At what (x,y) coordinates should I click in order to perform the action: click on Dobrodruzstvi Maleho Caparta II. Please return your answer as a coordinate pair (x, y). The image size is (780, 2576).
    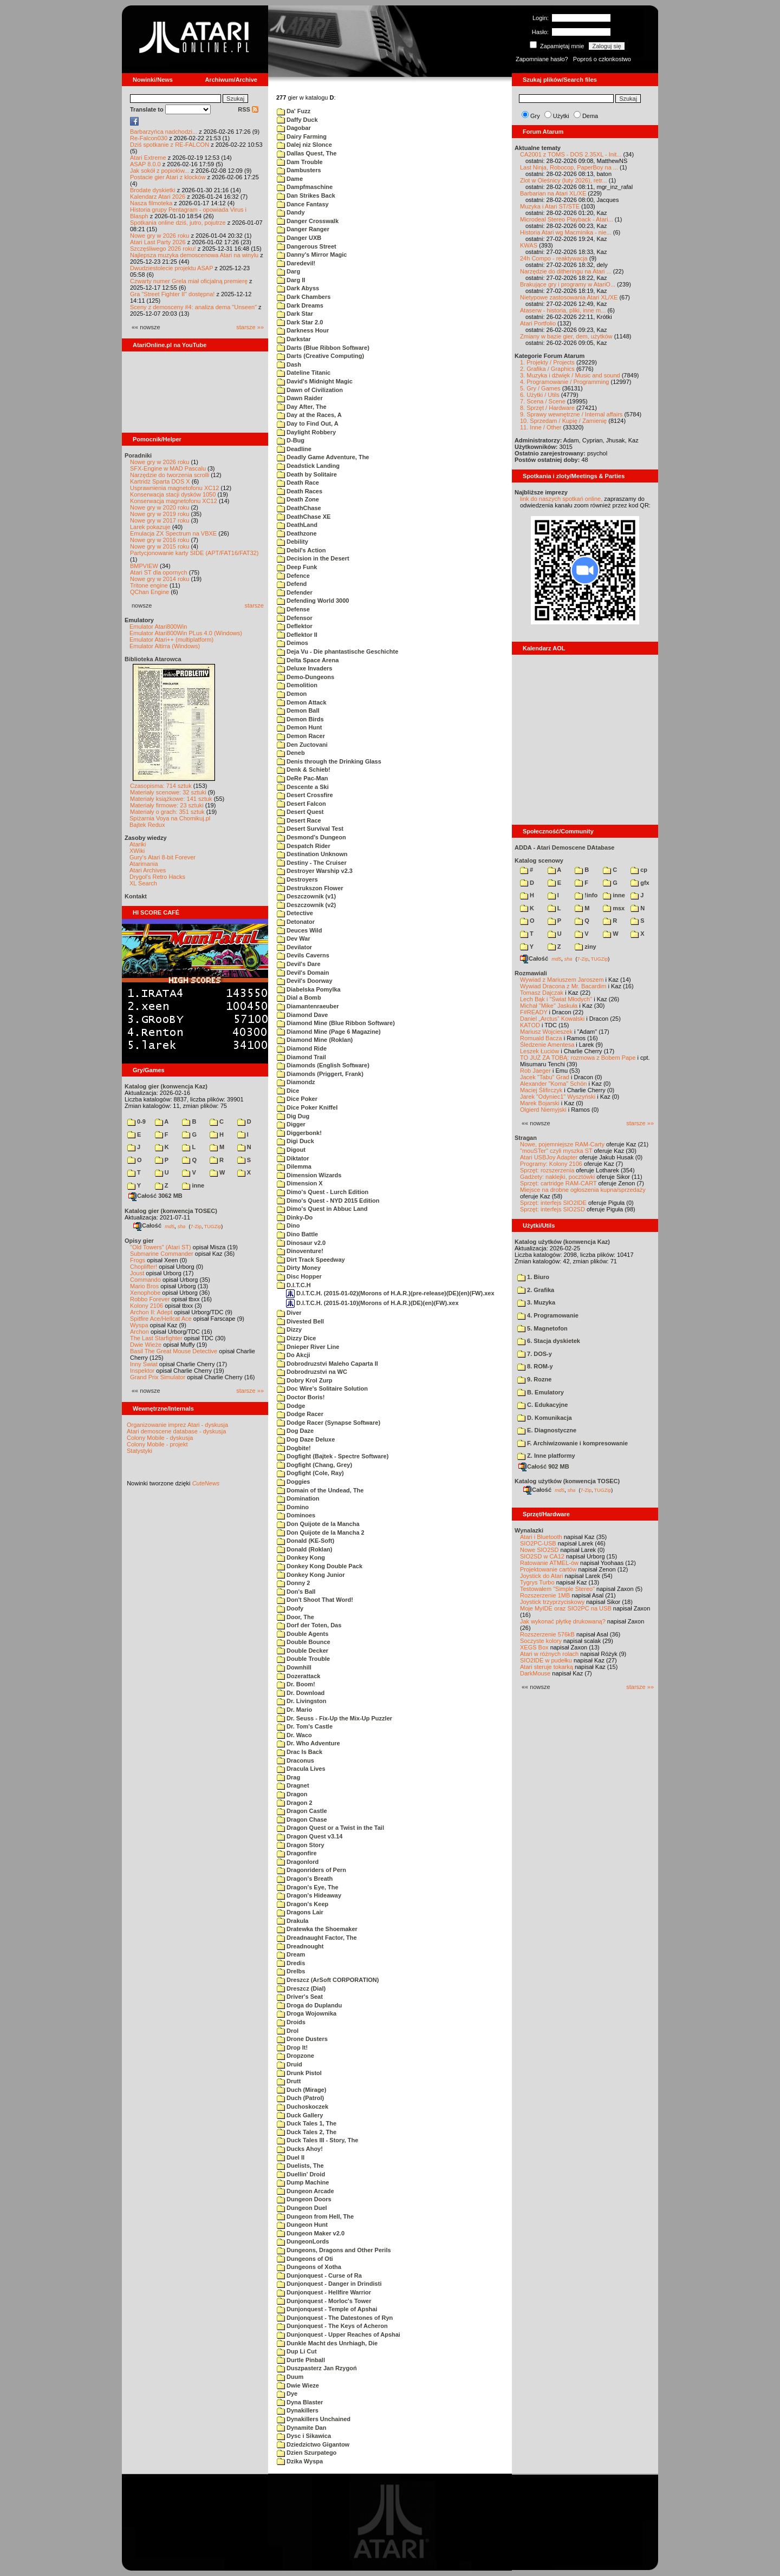
    Looking at the image, I should click on (327, 1363).